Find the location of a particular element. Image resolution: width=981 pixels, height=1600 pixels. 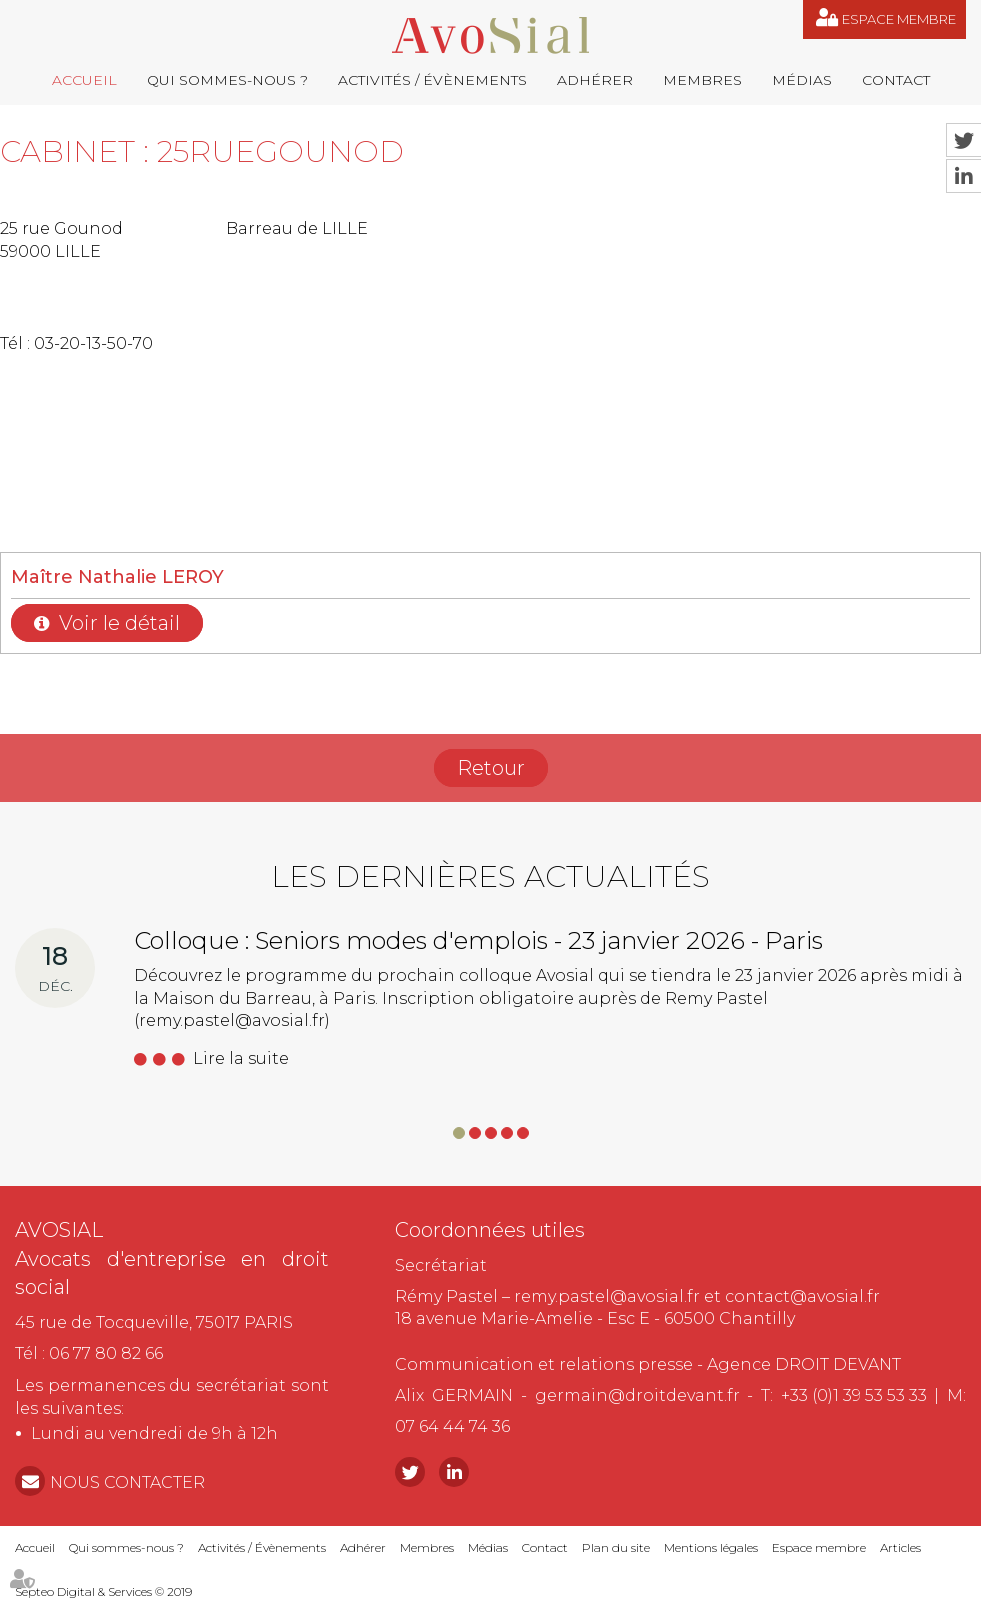

Membres is located at coordinates (702, 80).